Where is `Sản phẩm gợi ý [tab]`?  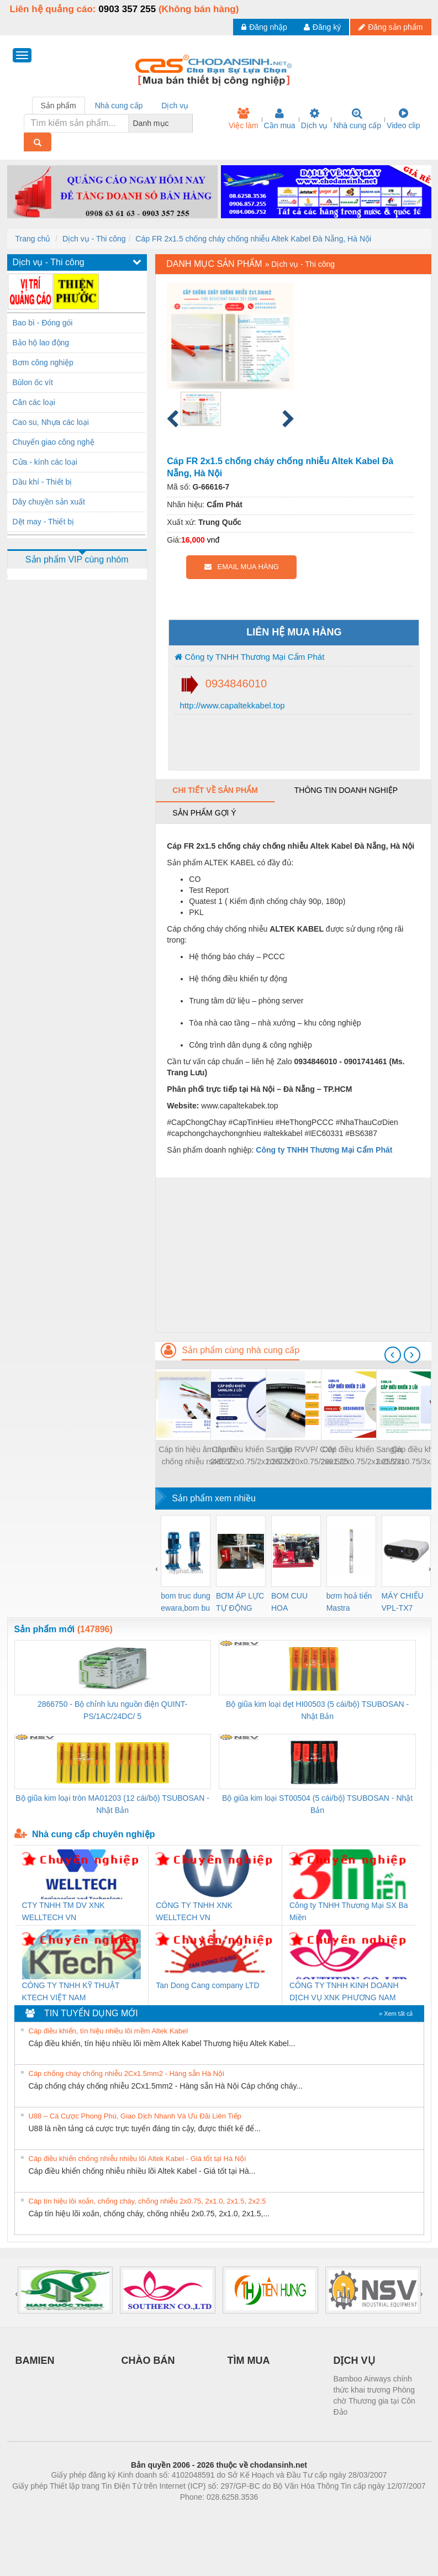
Sản phẩm gợi ý [tab] is located at coordinates (204, 812).